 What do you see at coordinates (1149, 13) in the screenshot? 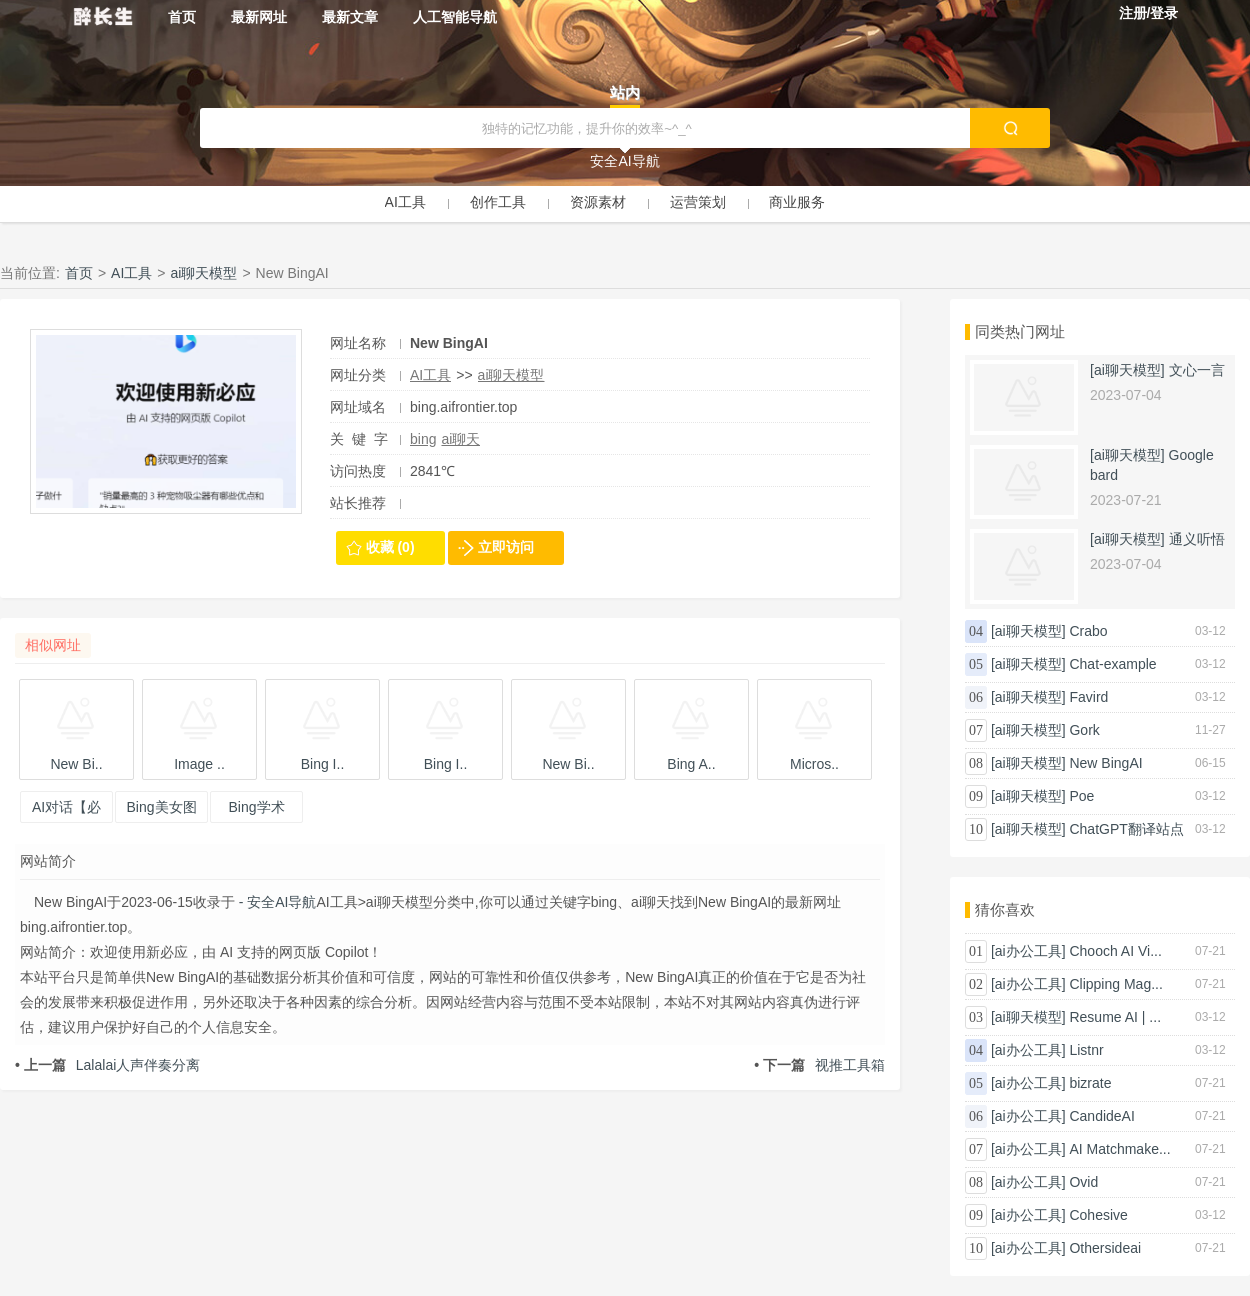
I see `注册/登录` at bounding box center [1149, 13].